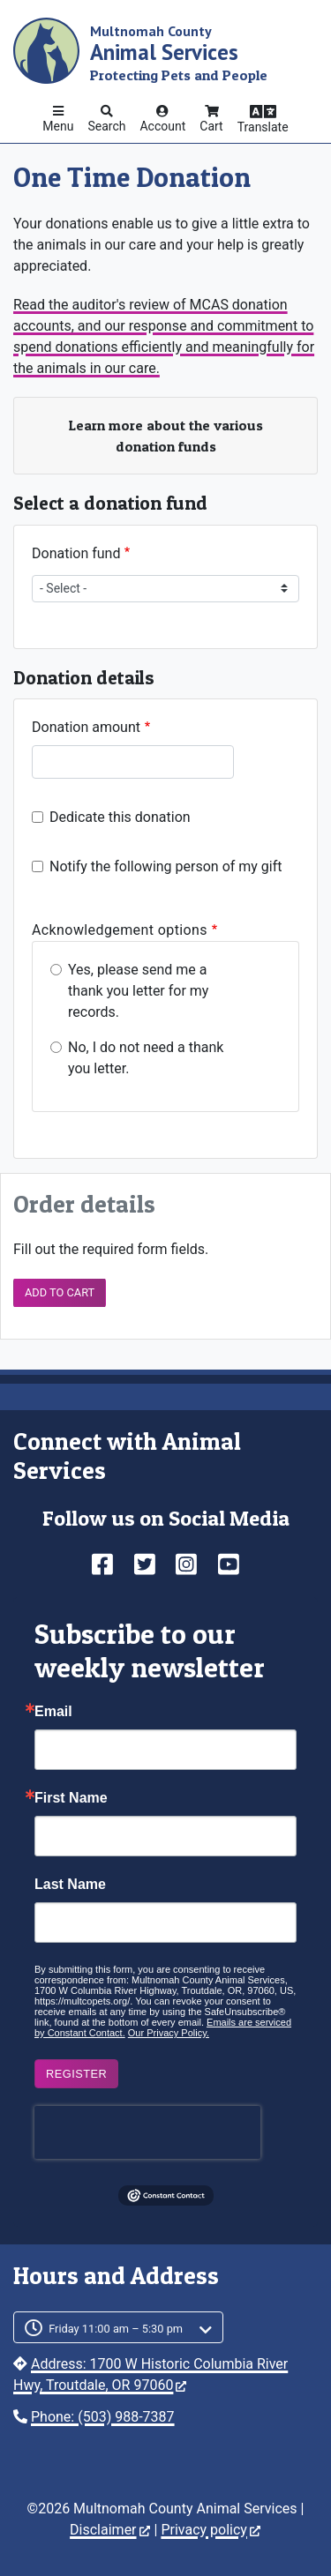 The height and width of the screenshot is (2576, 331). I want to click on Register, so click(76, 2073).